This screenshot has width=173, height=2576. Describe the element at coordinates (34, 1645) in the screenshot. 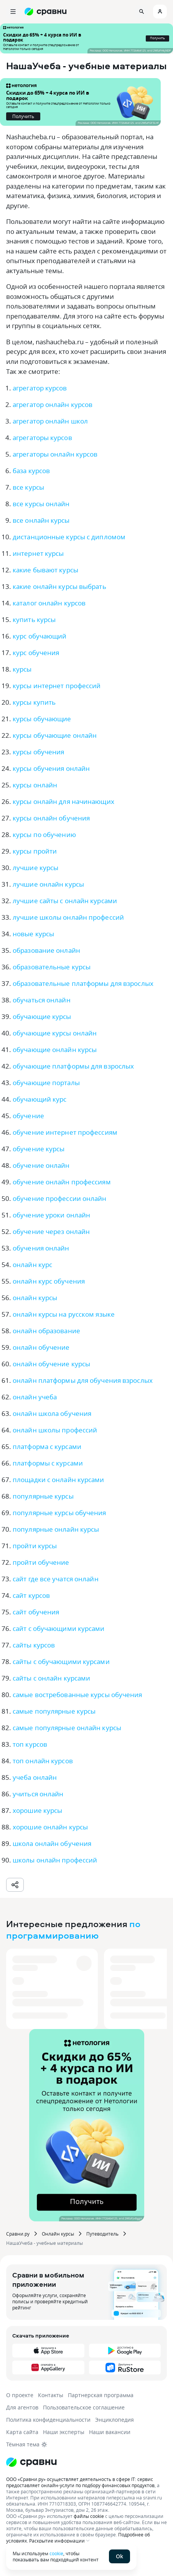

I see `сайты курсов` at that location.